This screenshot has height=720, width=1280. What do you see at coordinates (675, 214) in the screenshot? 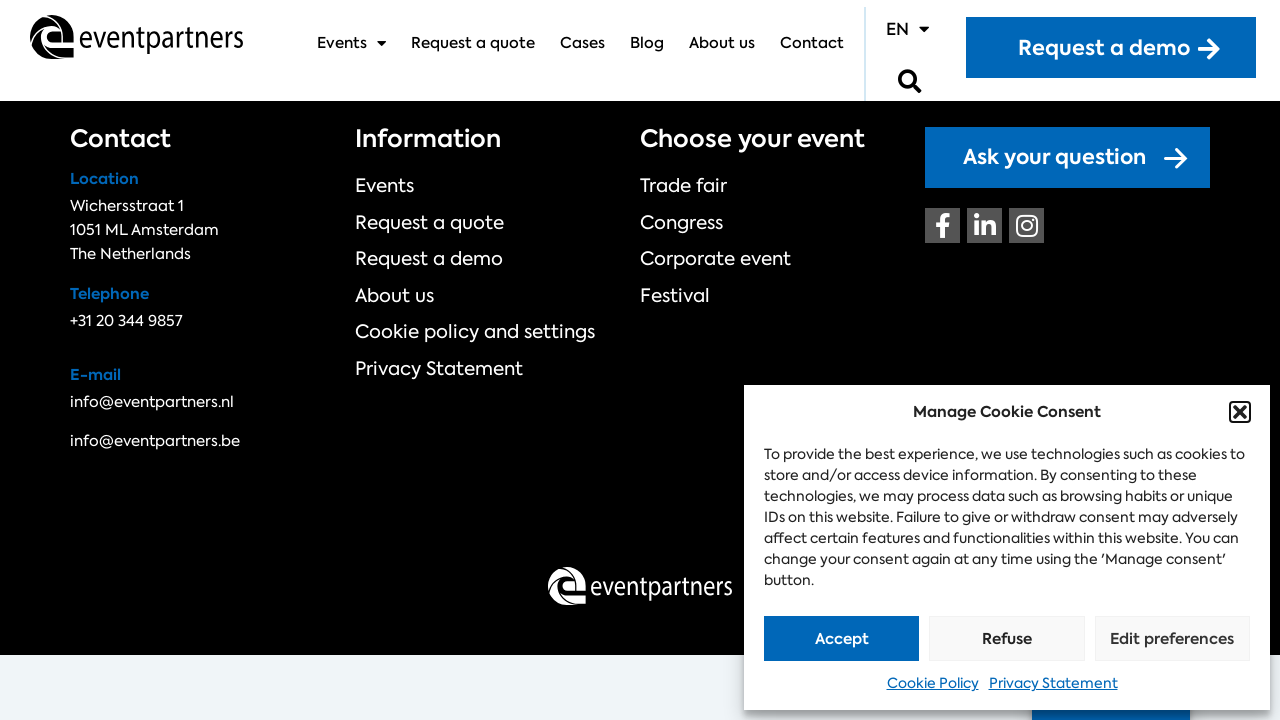
I see `Congress` at bounding box center [675, 214].